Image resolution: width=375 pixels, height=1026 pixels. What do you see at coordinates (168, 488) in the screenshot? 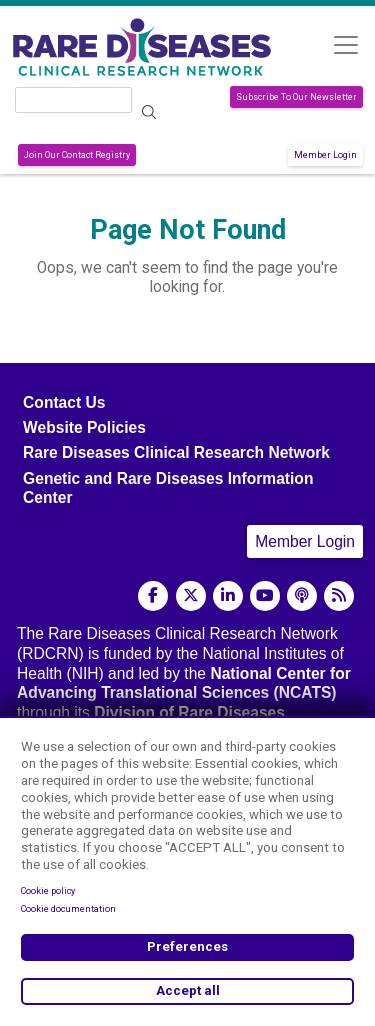
I see `Genetic and Rare Diseases Information Center` at bounding box center [168, 488].